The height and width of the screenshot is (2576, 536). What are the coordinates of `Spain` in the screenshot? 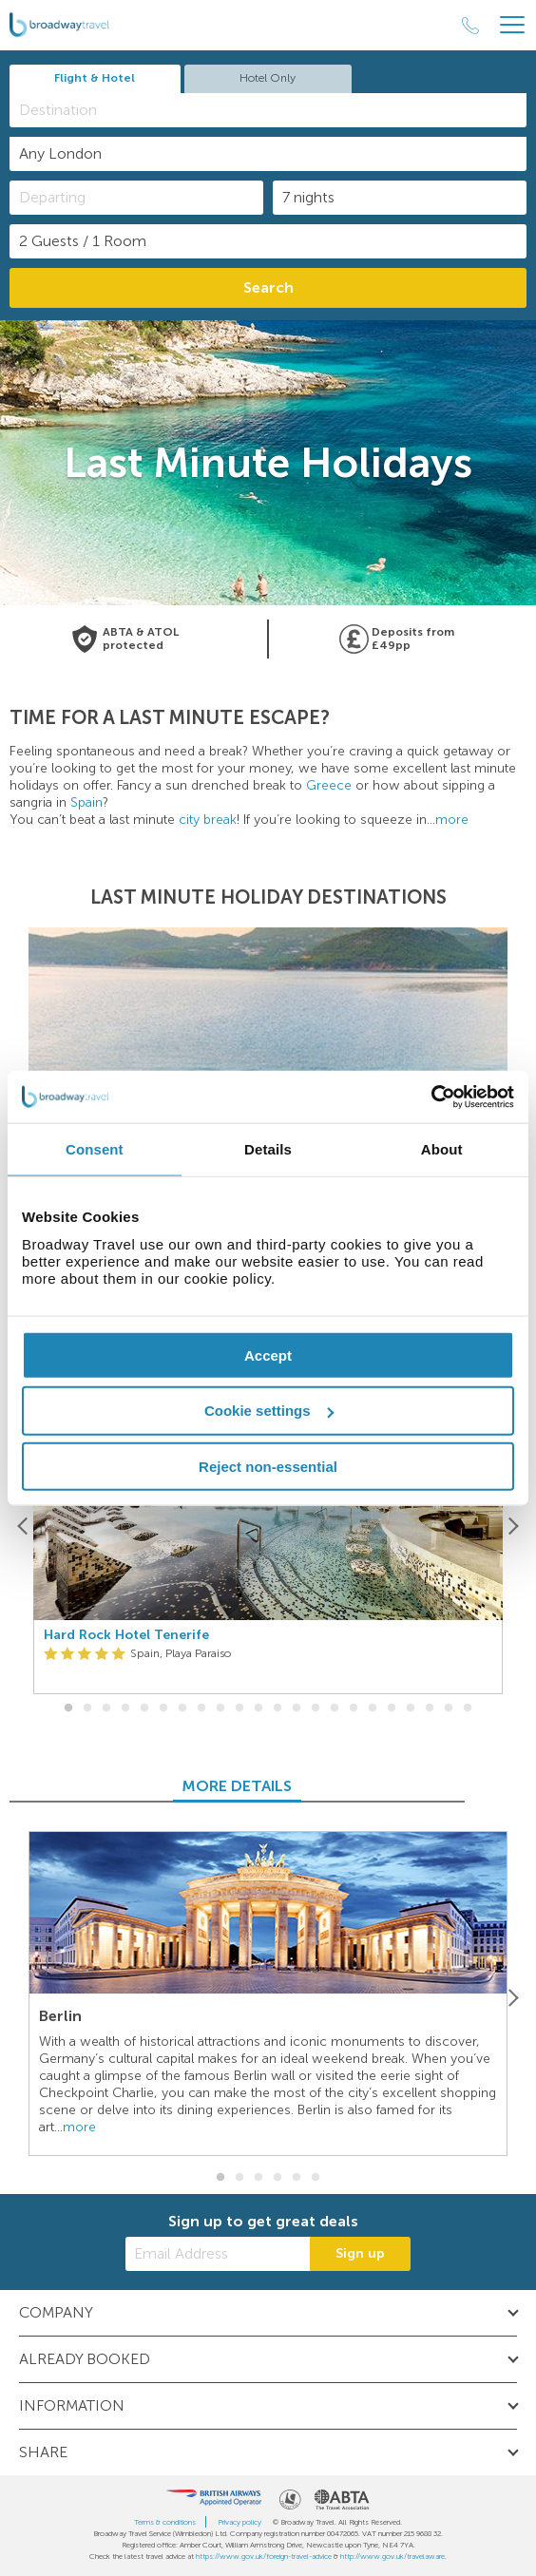 It's located at (86, 802).